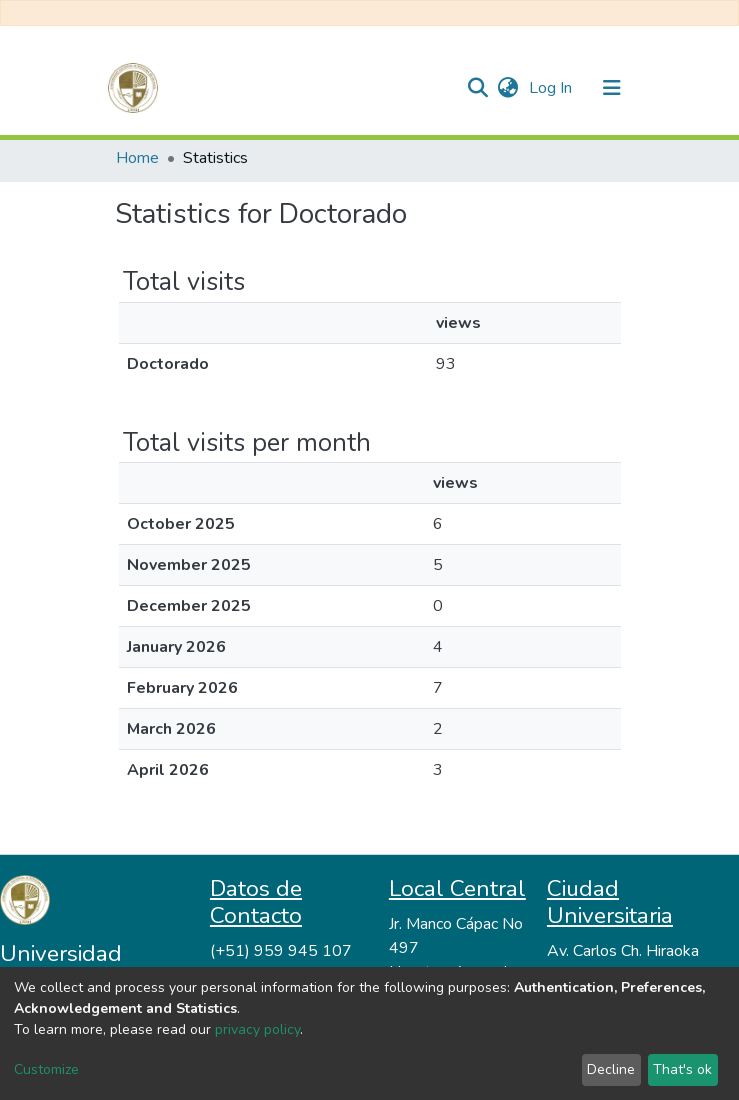 The width and height of the screenshot is (739, 1100). I want to click on privacy policy, so click(257, 1029).